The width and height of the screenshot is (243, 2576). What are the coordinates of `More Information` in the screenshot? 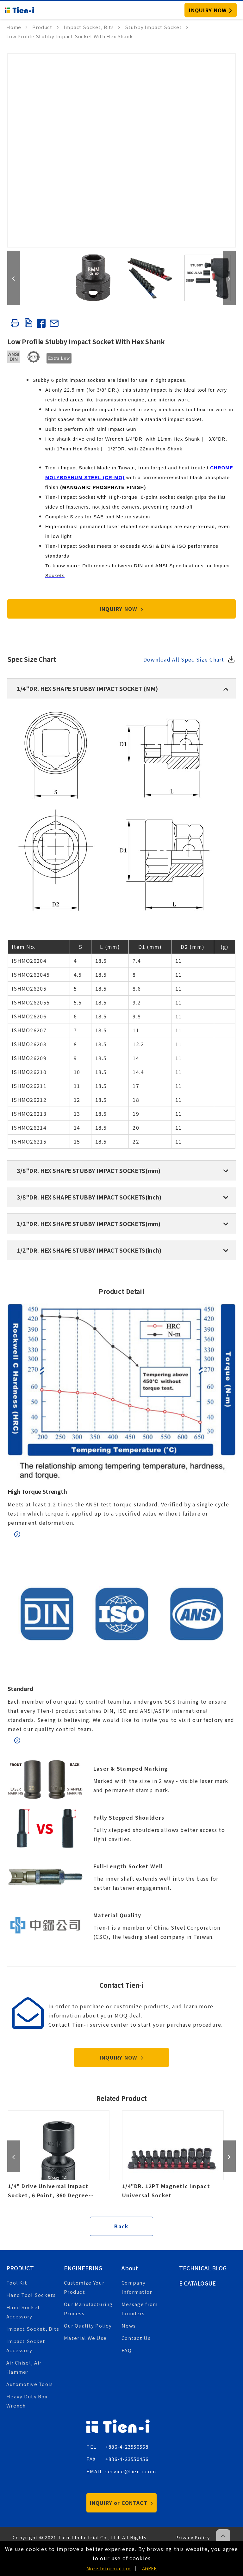 It's located at (108, 2568).